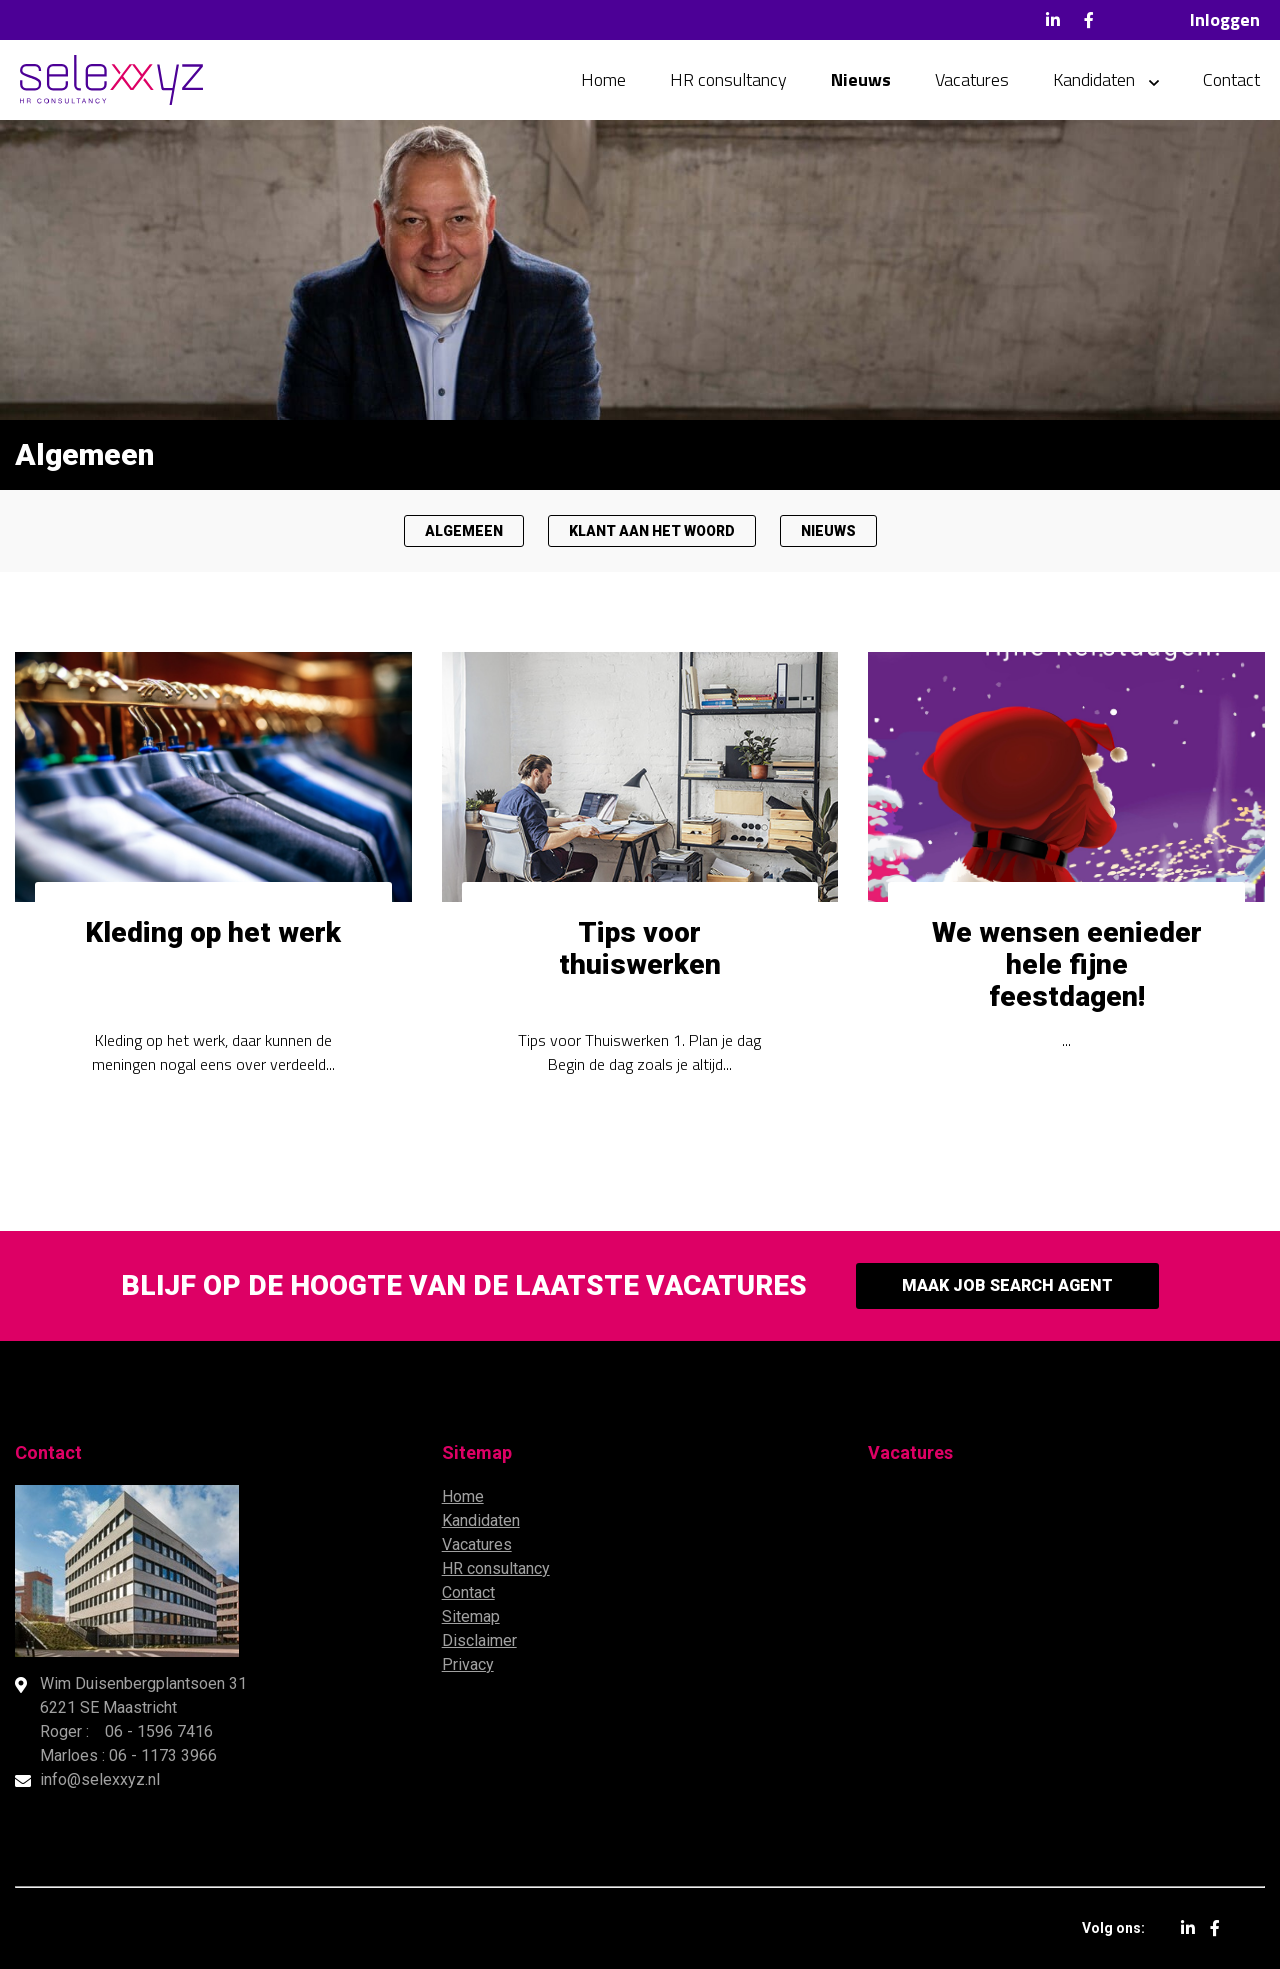  I want to click on Algemeen, so click(464, 531).